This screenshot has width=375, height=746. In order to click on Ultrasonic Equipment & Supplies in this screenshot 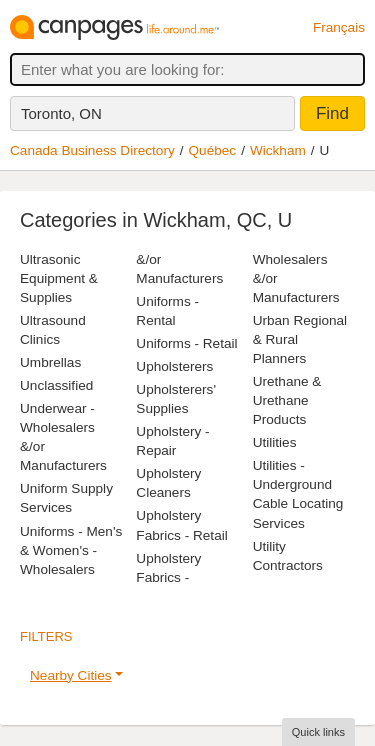, I will do `click(59, 278)`.